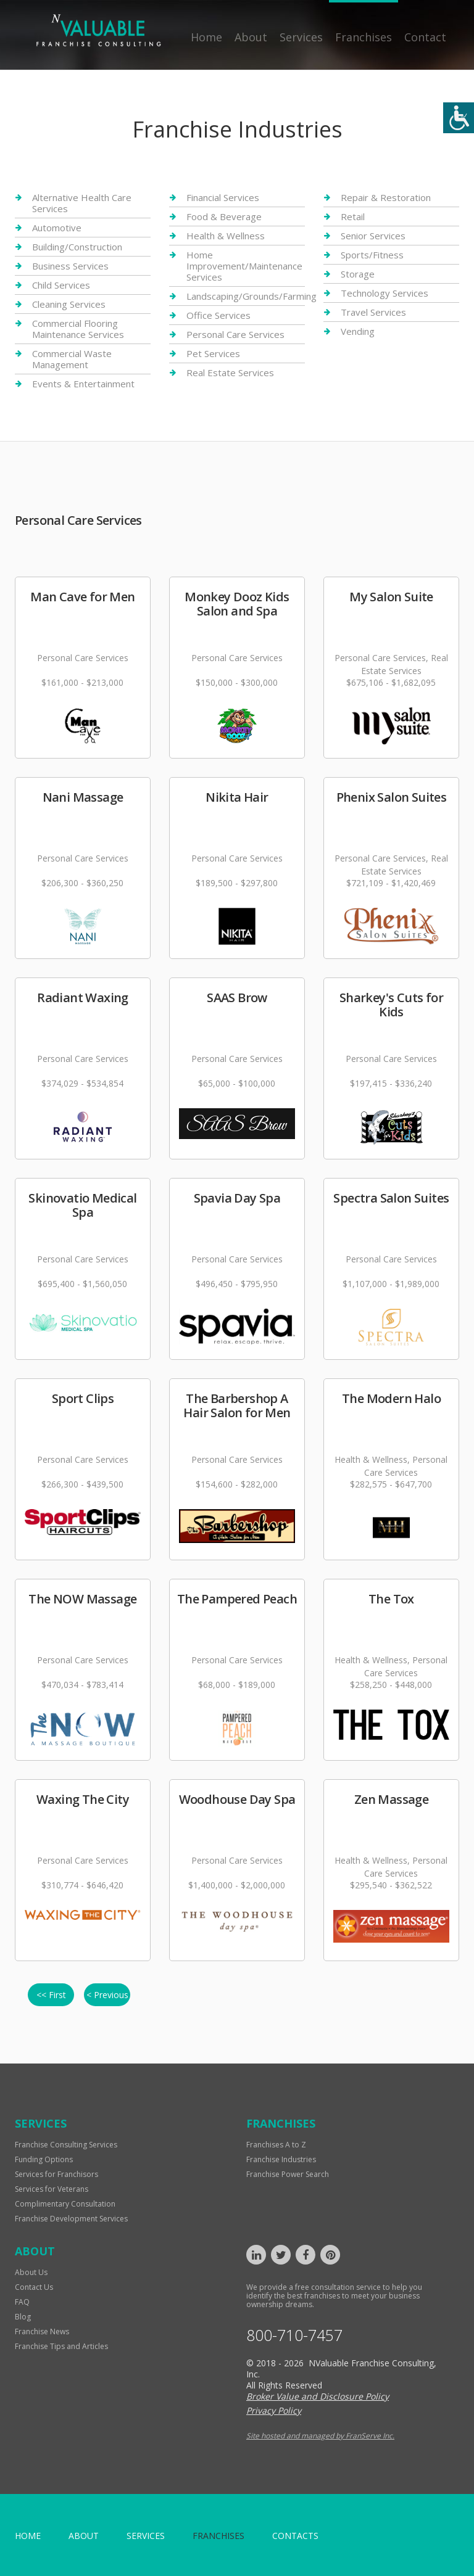 The height and width of the screenshot is (2576, 474). Describe the element at coordinates (358, 331) in the screenshot. I see `Vending` at that location.